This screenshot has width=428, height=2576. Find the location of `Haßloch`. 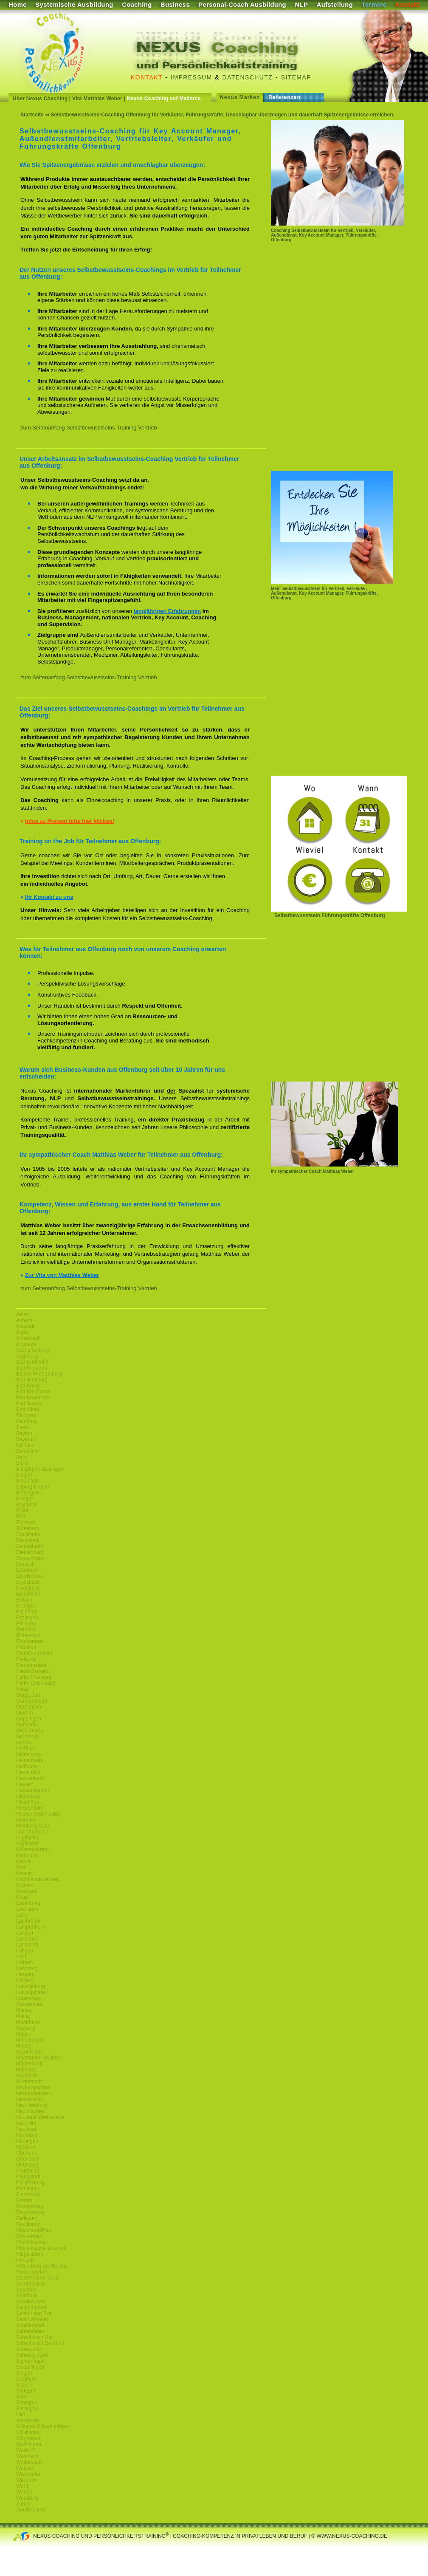

Haßloch is located at coordinates (25, 1748).